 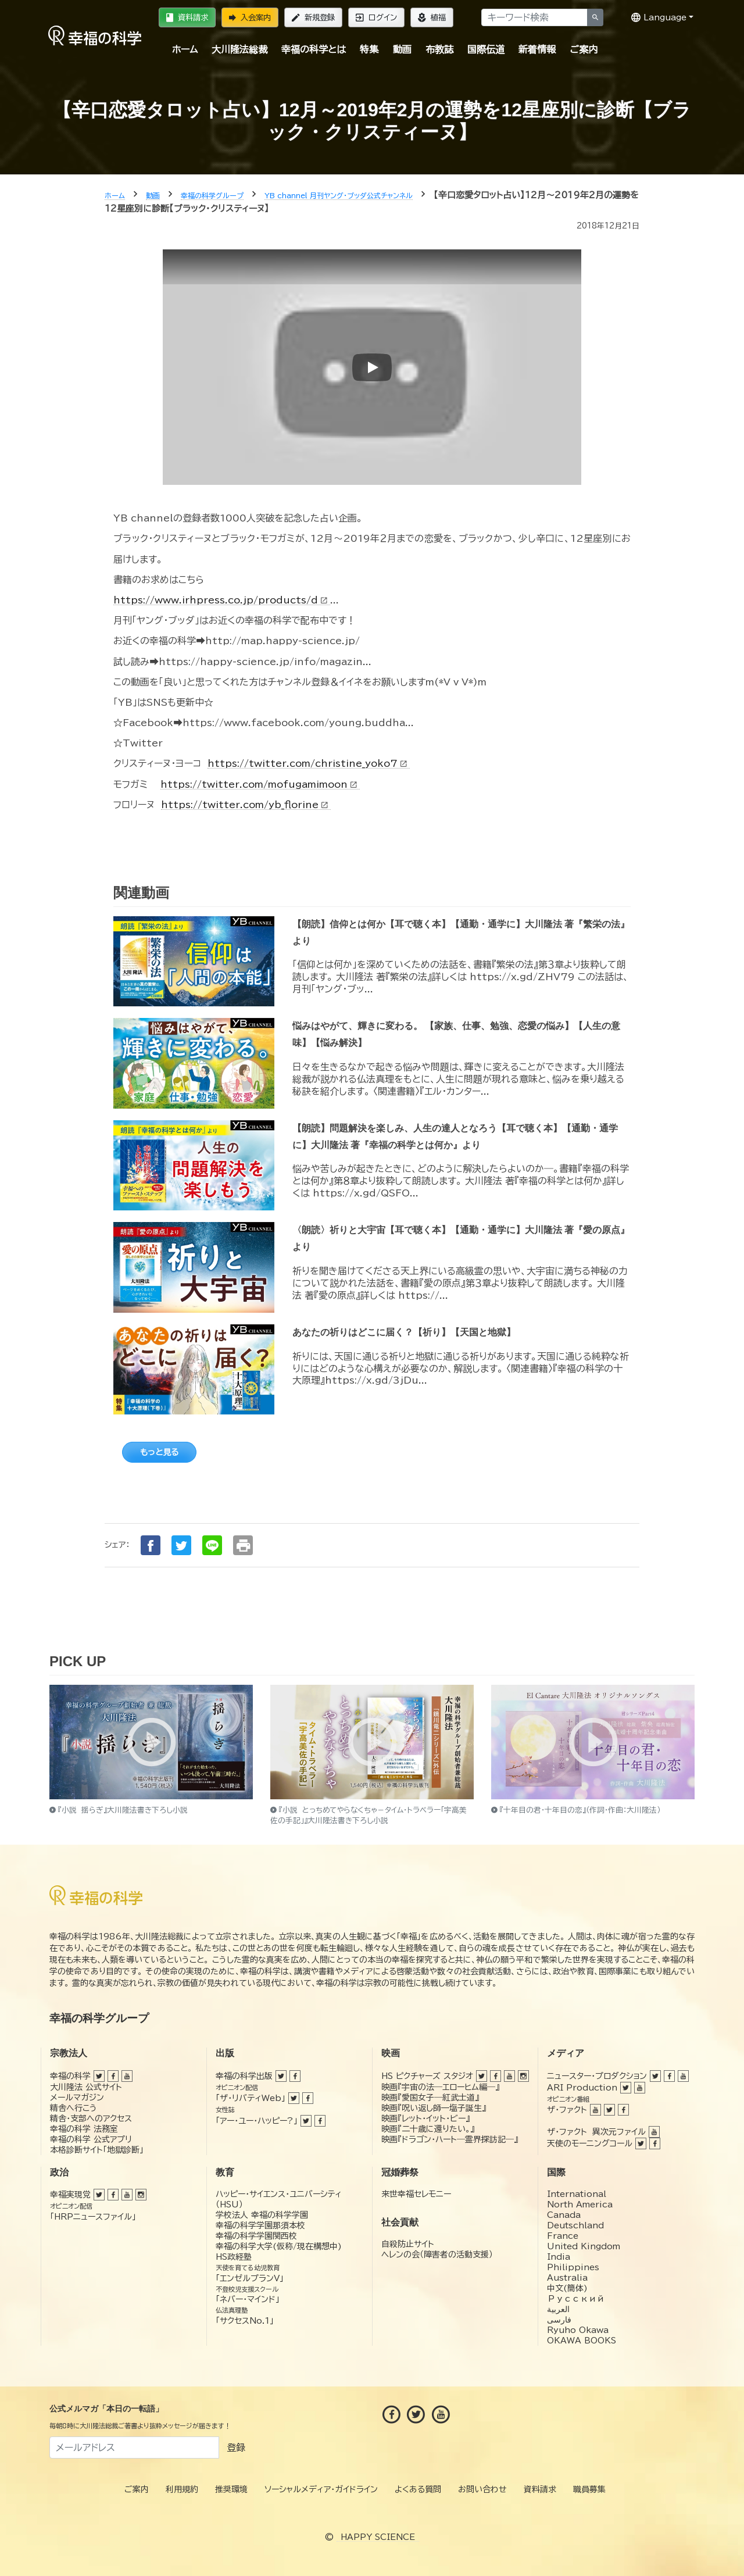 I want to click on 幸福の科学大学(仮称/現在構想中), so click(x=279, y=2246).